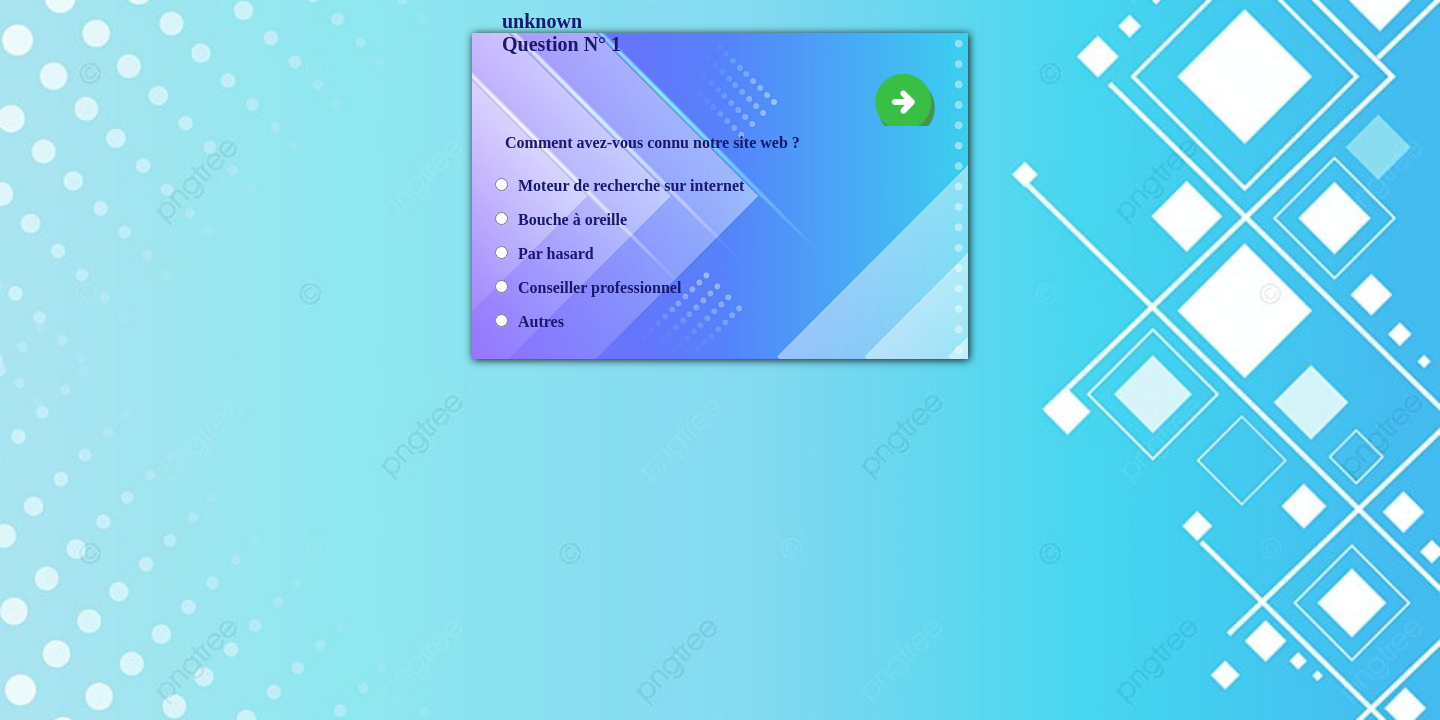  What do you see at coordinates (541, 321) in the screenshot?
I see `Autres` at bounding box center [541, 321].